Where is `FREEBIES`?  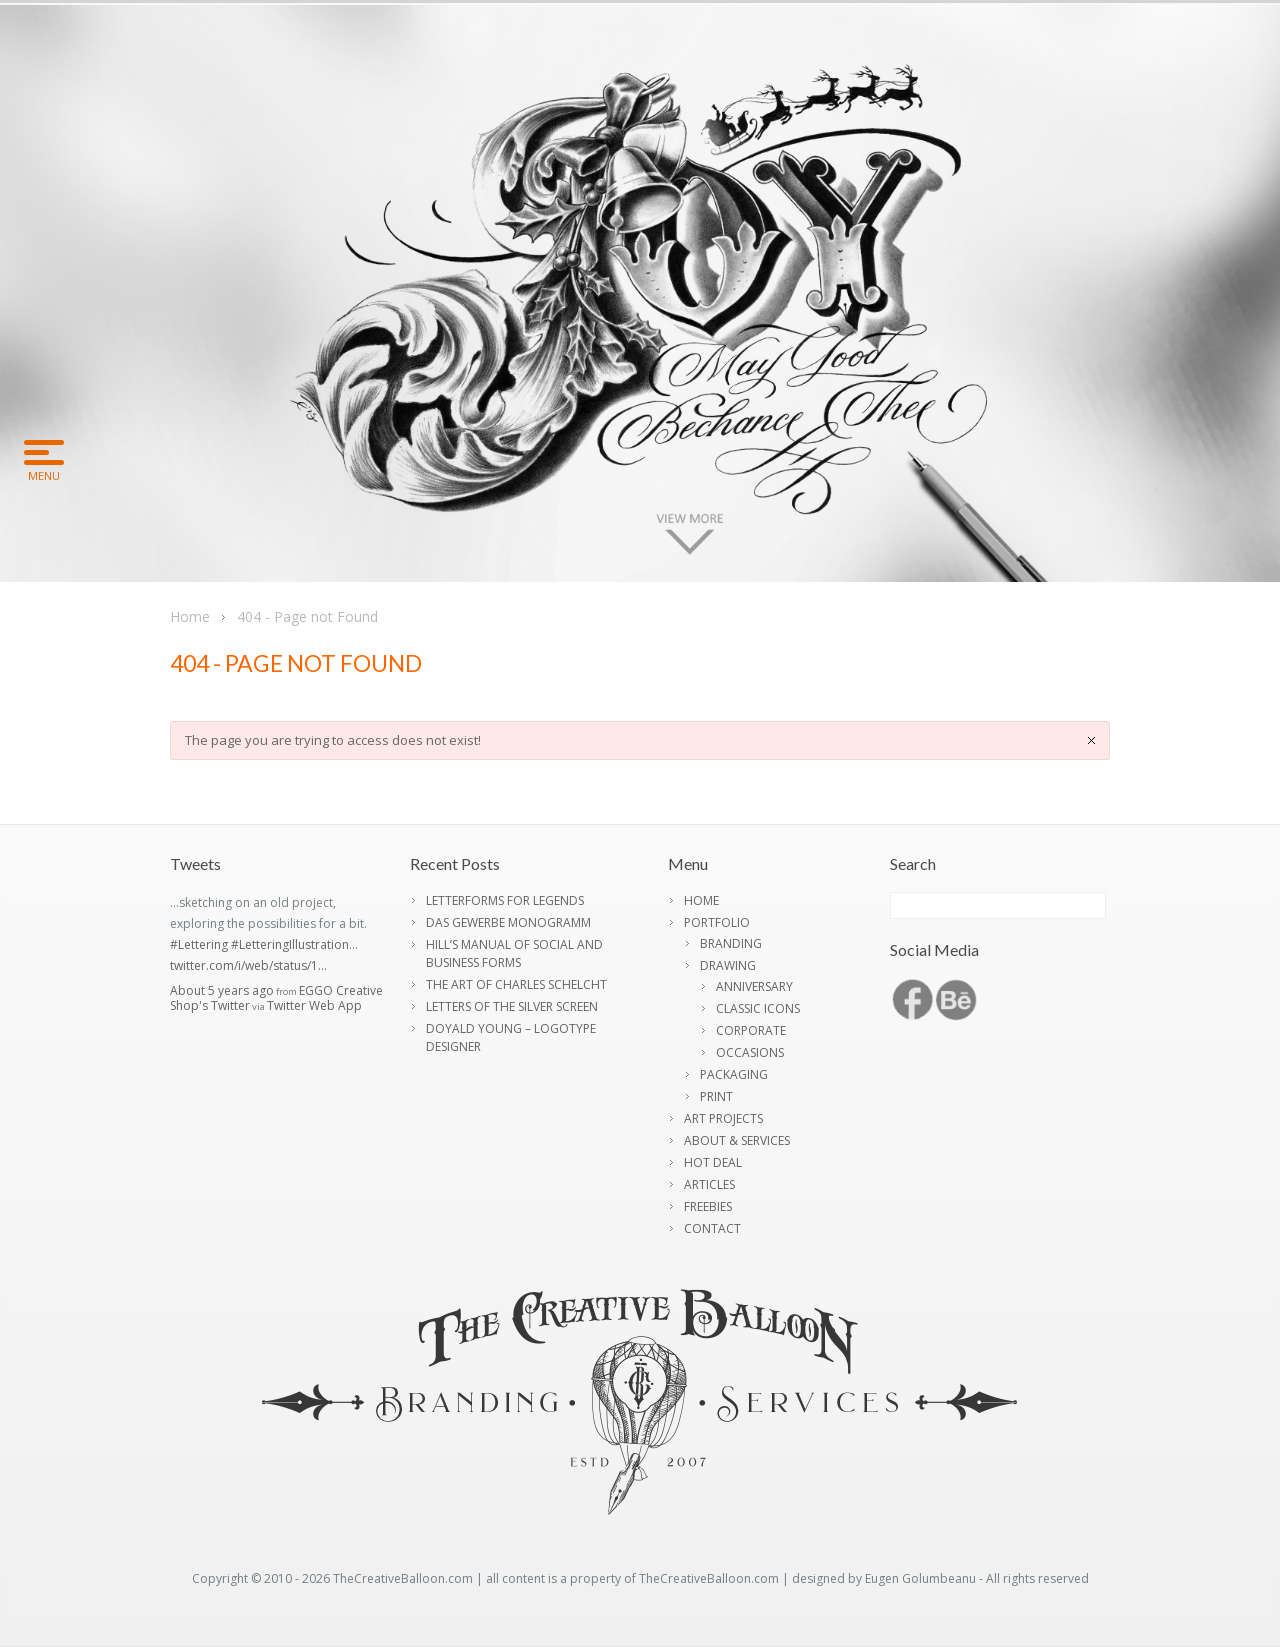
FREEBIES is located at coordinates (708, 1206).